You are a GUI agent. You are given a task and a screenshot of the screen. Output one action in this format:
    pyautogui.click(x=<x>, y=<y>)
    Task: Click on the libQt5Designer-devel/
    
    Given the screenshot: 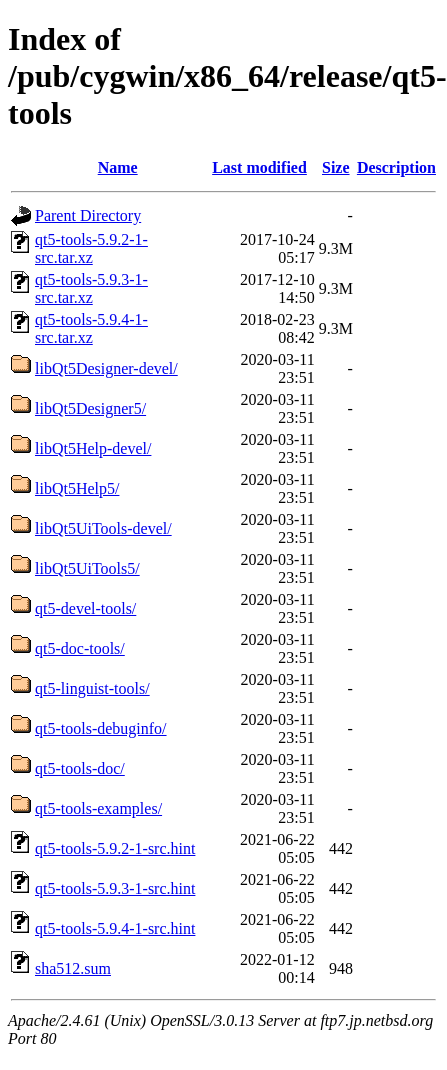 What is the action you would take?
    pyautogui.click(x=106, y=368)
    